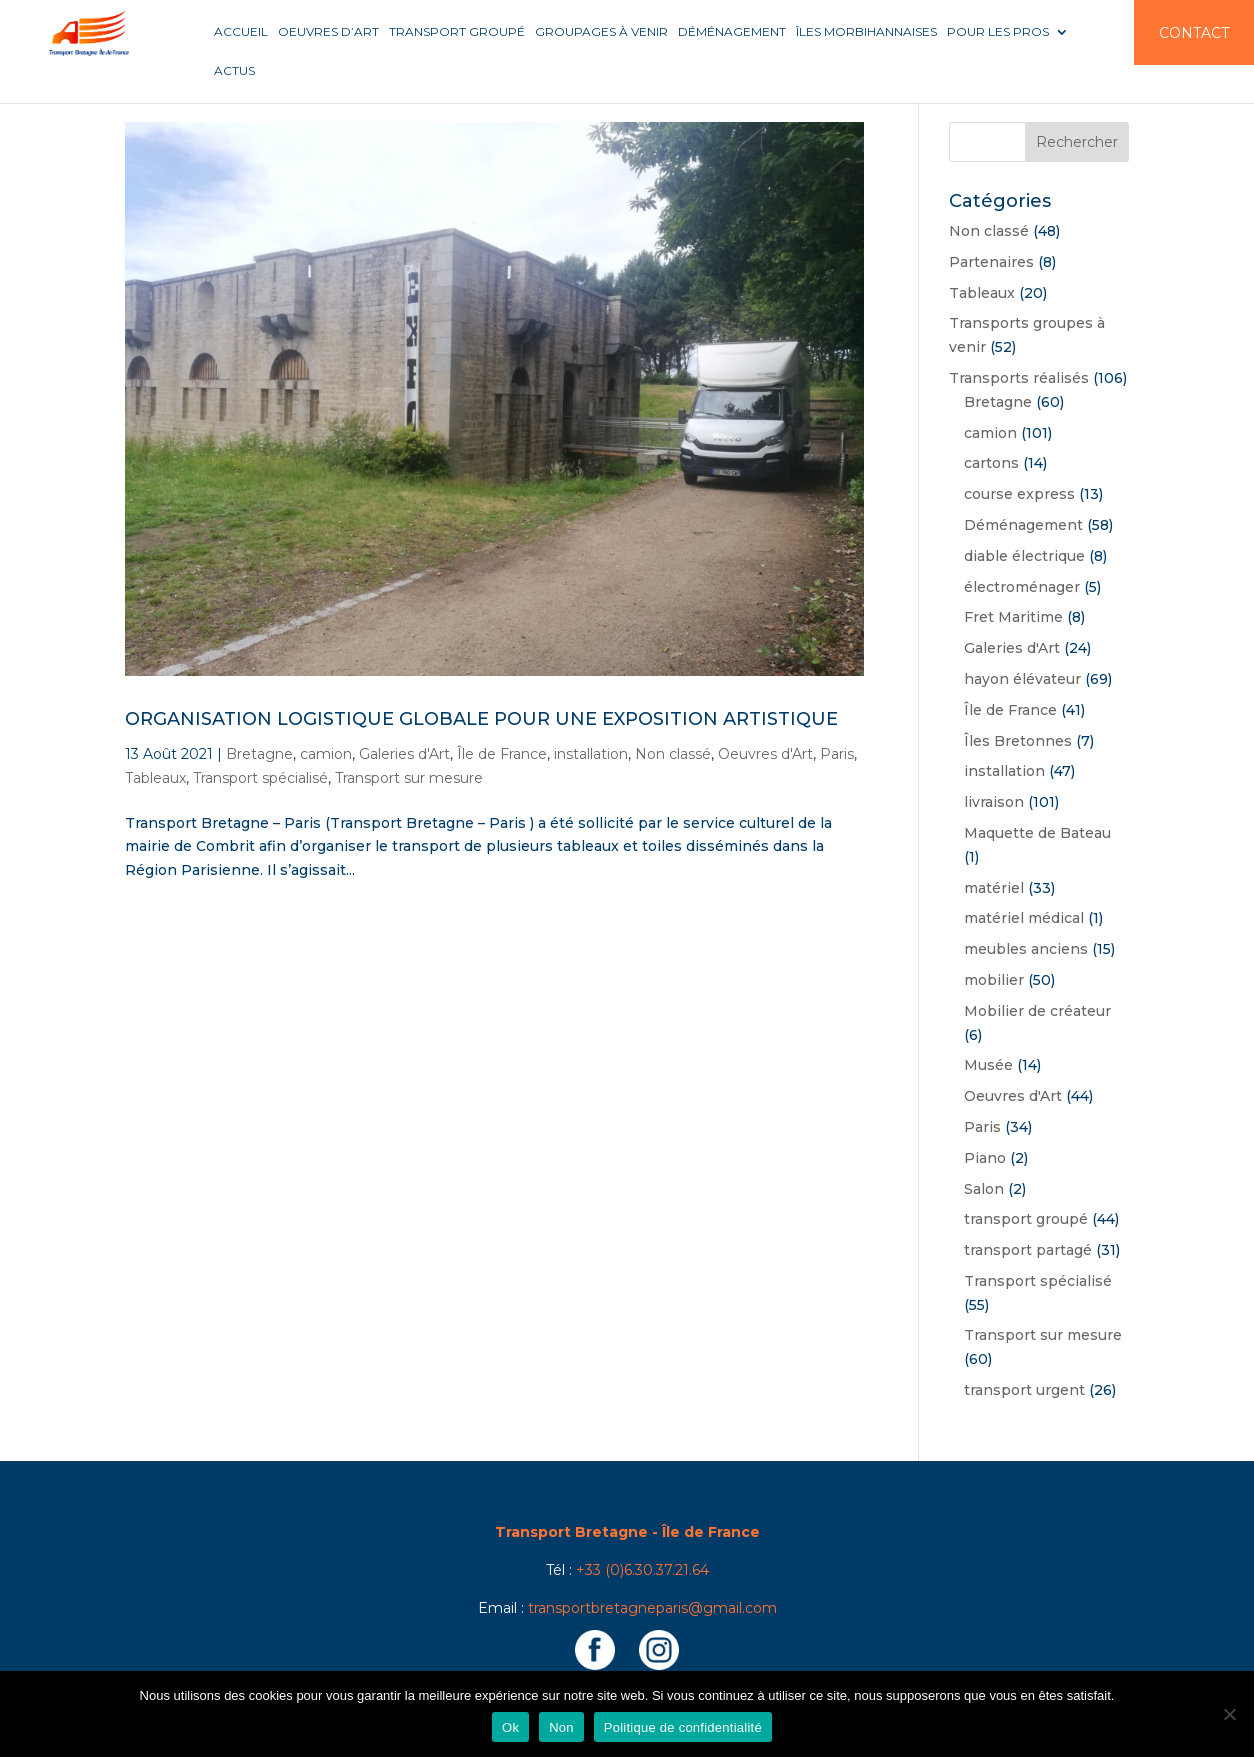  I want to click on Oeuvres d’art, so click(328, 32).